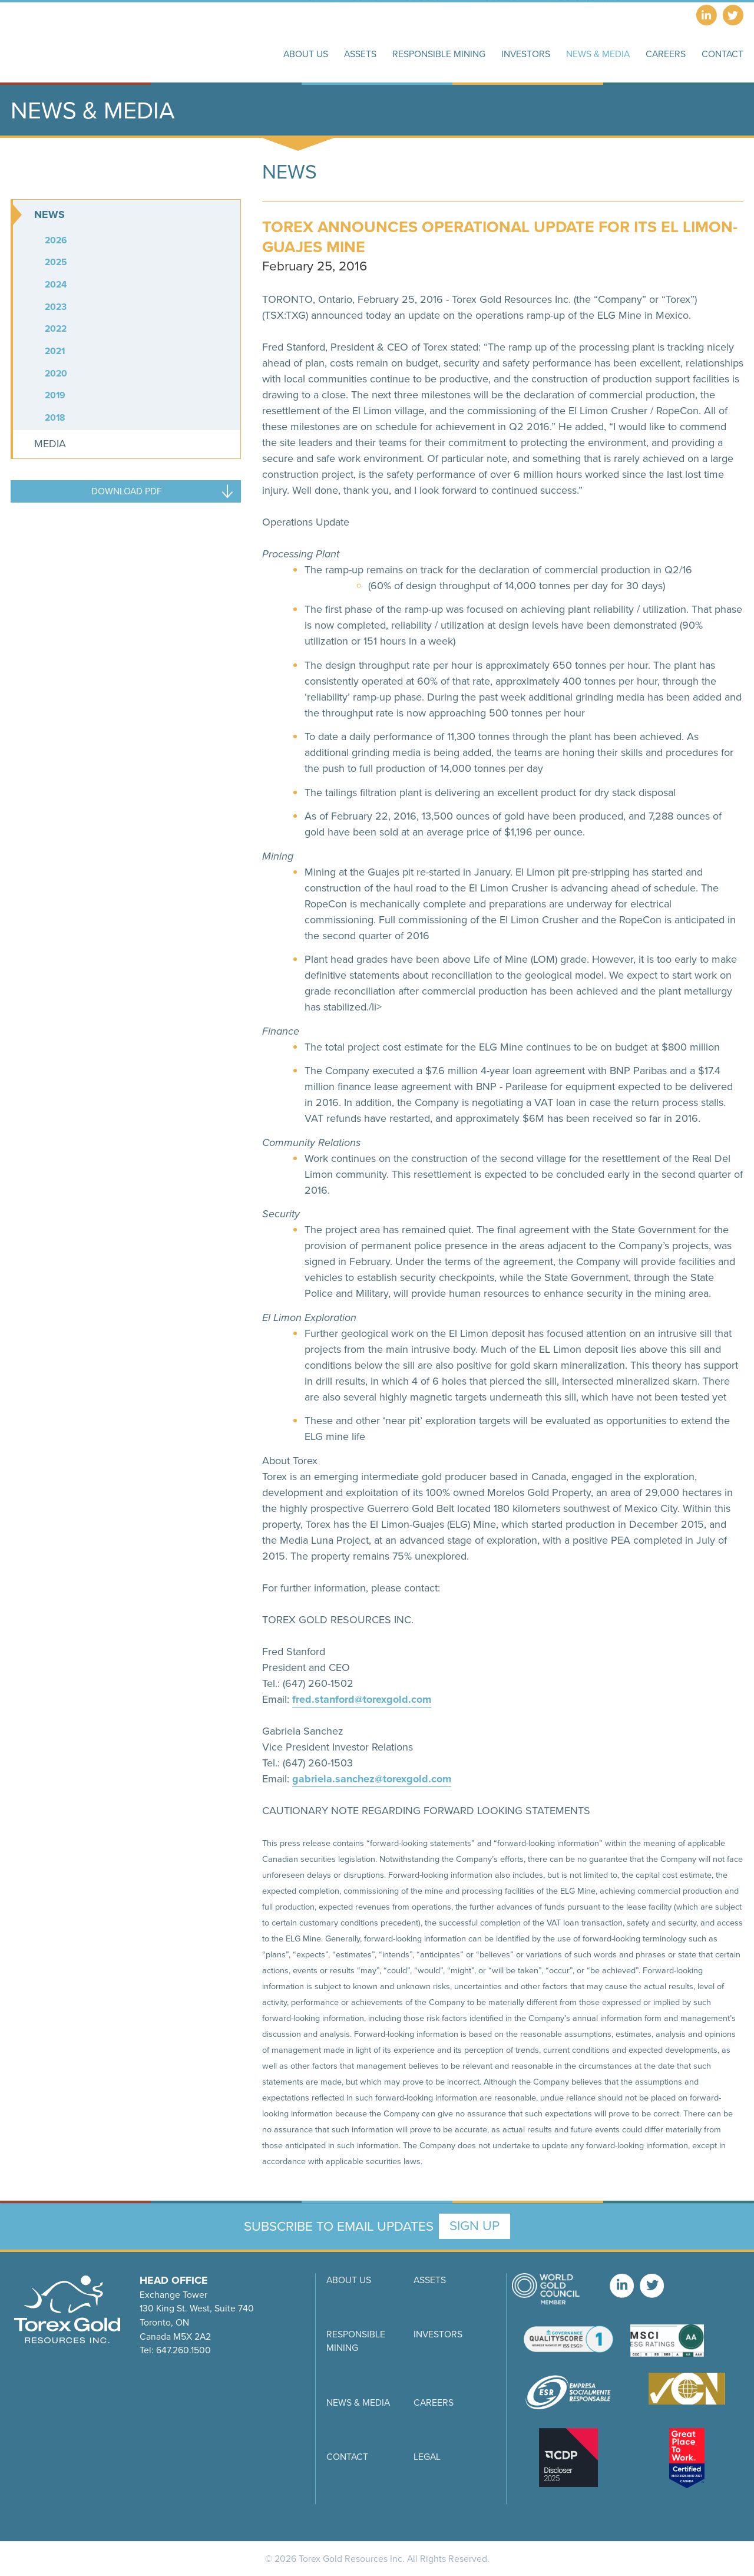 The width and height of the screenshot is (754, 2576). What do you see at coordinates (358, 2402) in the screenshot?
I see `News & Media` at bounding box center [358, 2402].